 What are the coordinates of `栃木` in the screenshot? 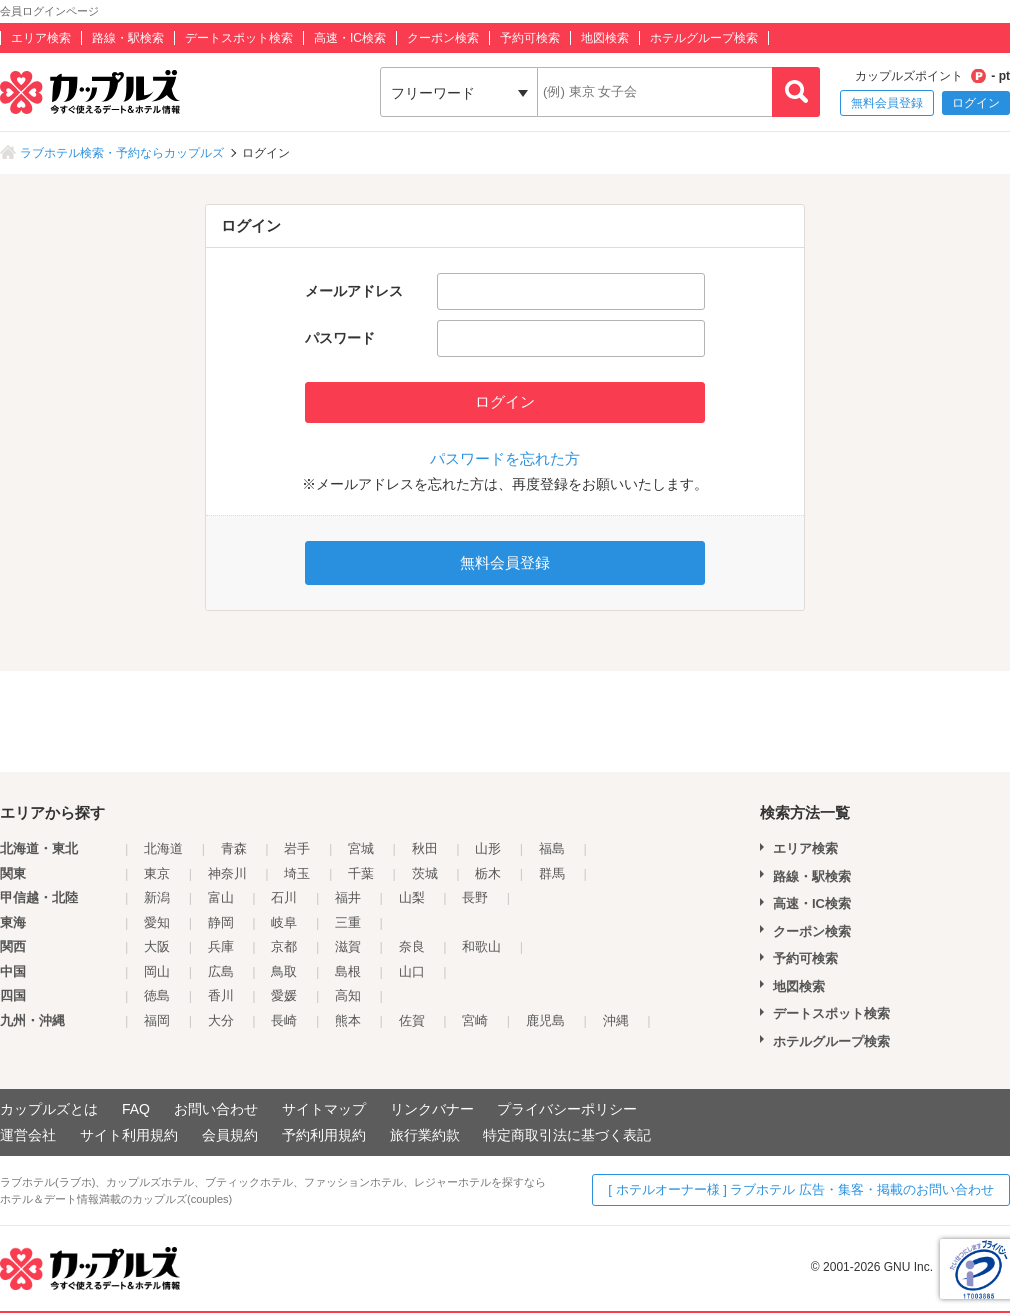 It's located at (488, 873).